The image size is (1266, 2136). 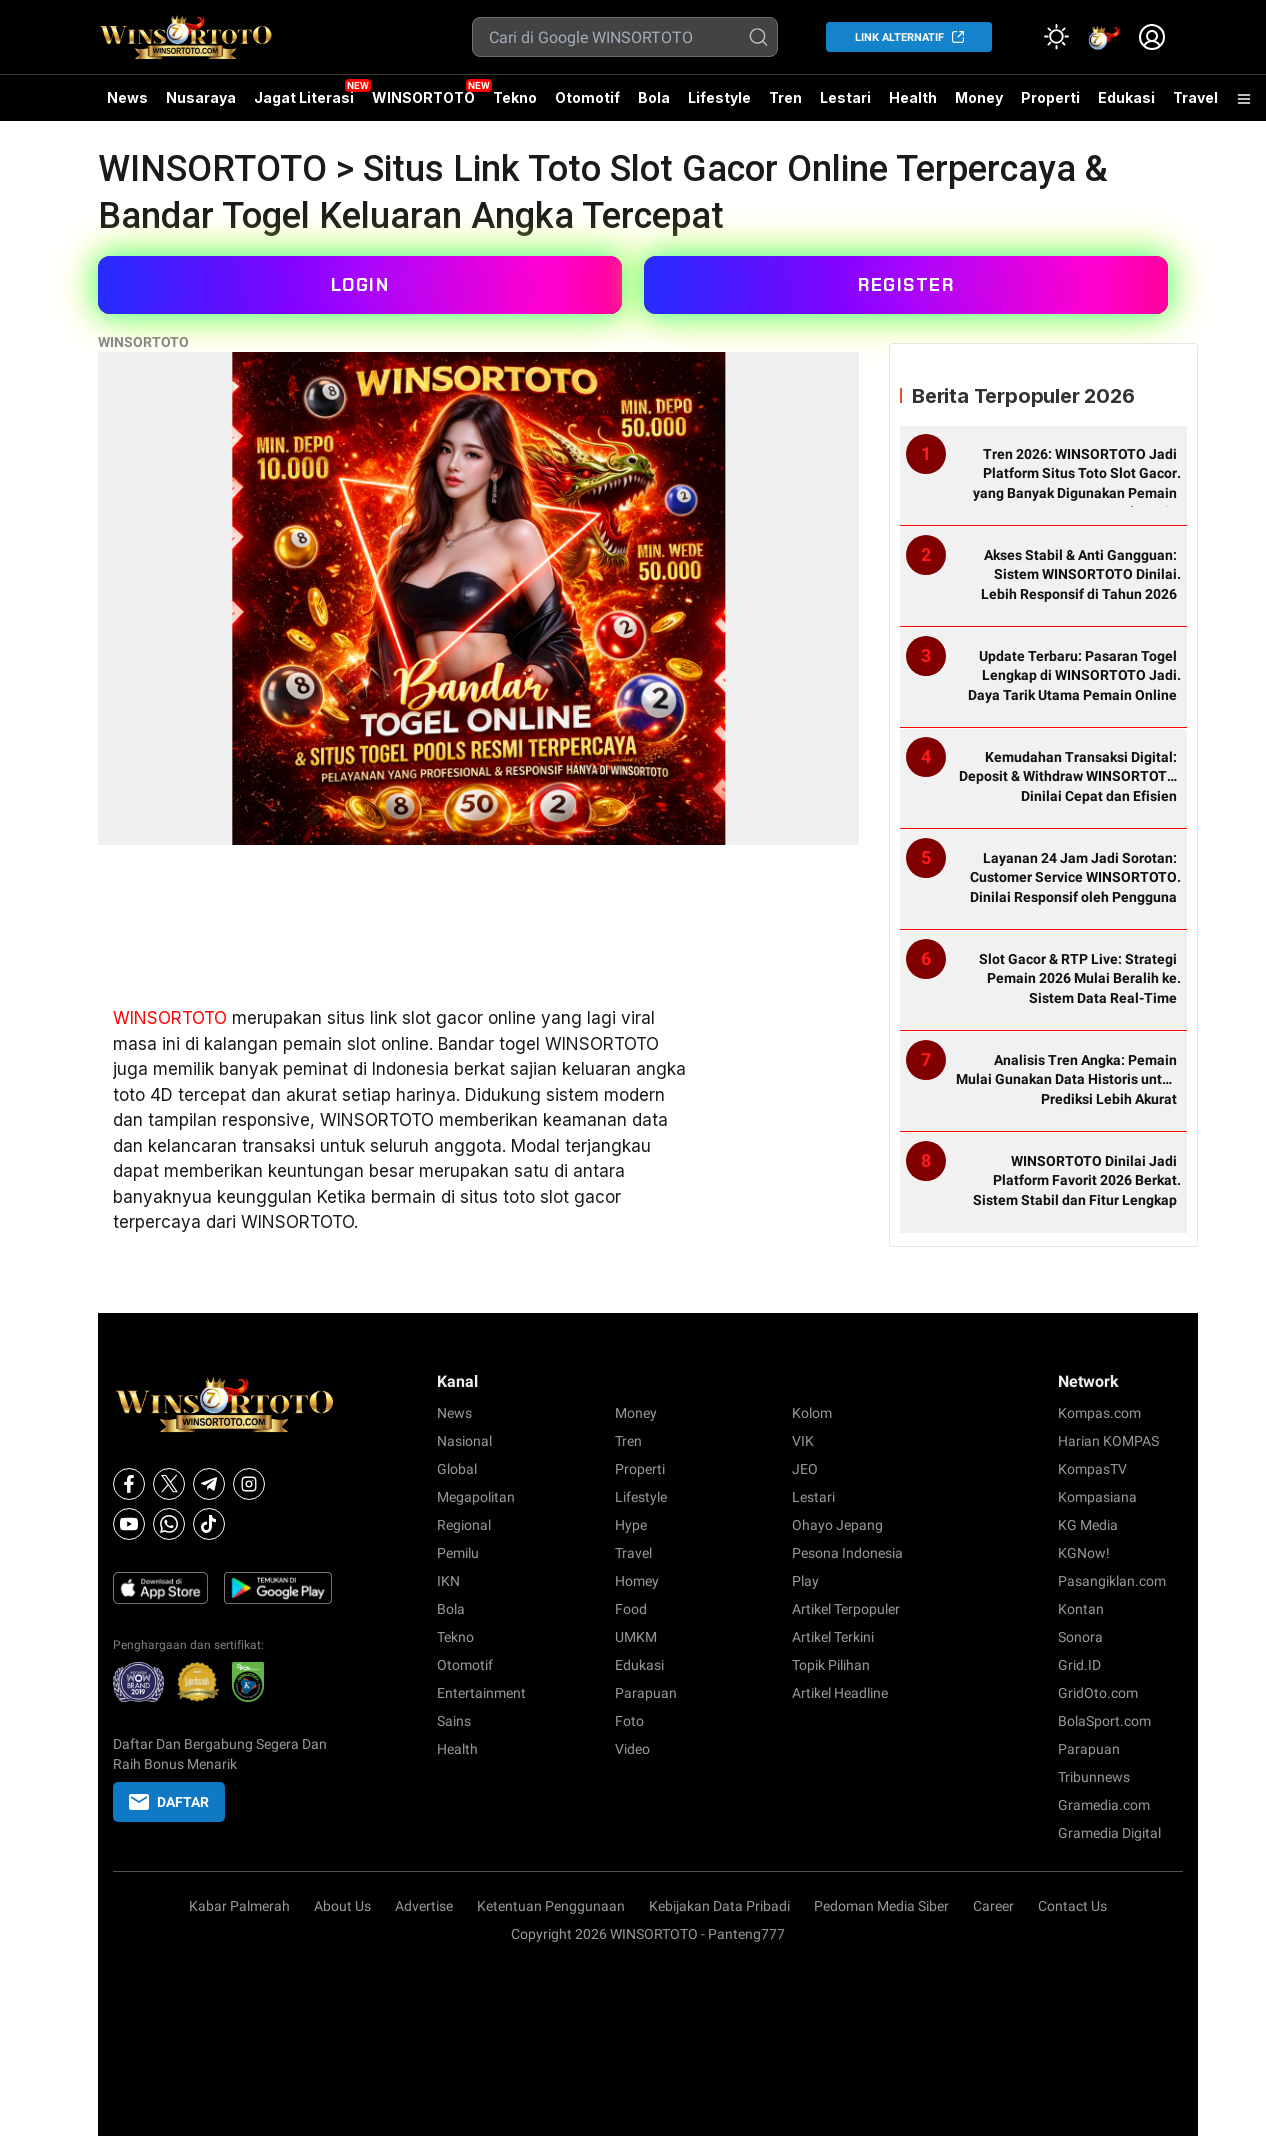 What do you see at coordinates (654, 97) in the screenshot?
I see `Bola` at bounding box center [654, 97].